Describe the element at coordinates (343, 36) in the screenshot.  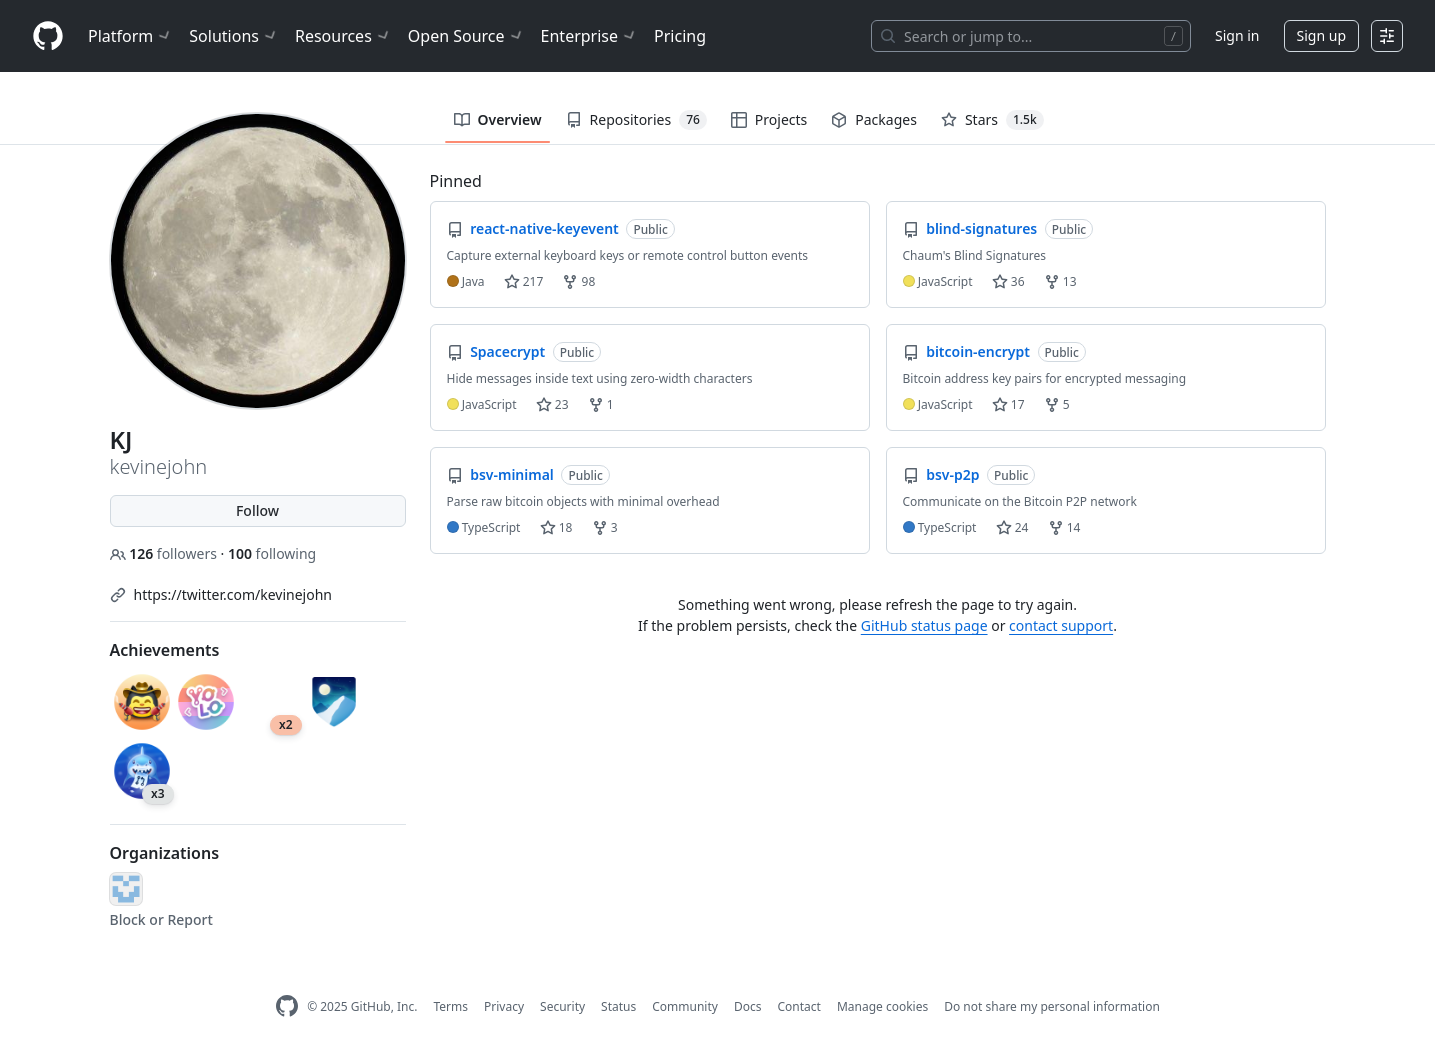
I see `Resources` at that location.